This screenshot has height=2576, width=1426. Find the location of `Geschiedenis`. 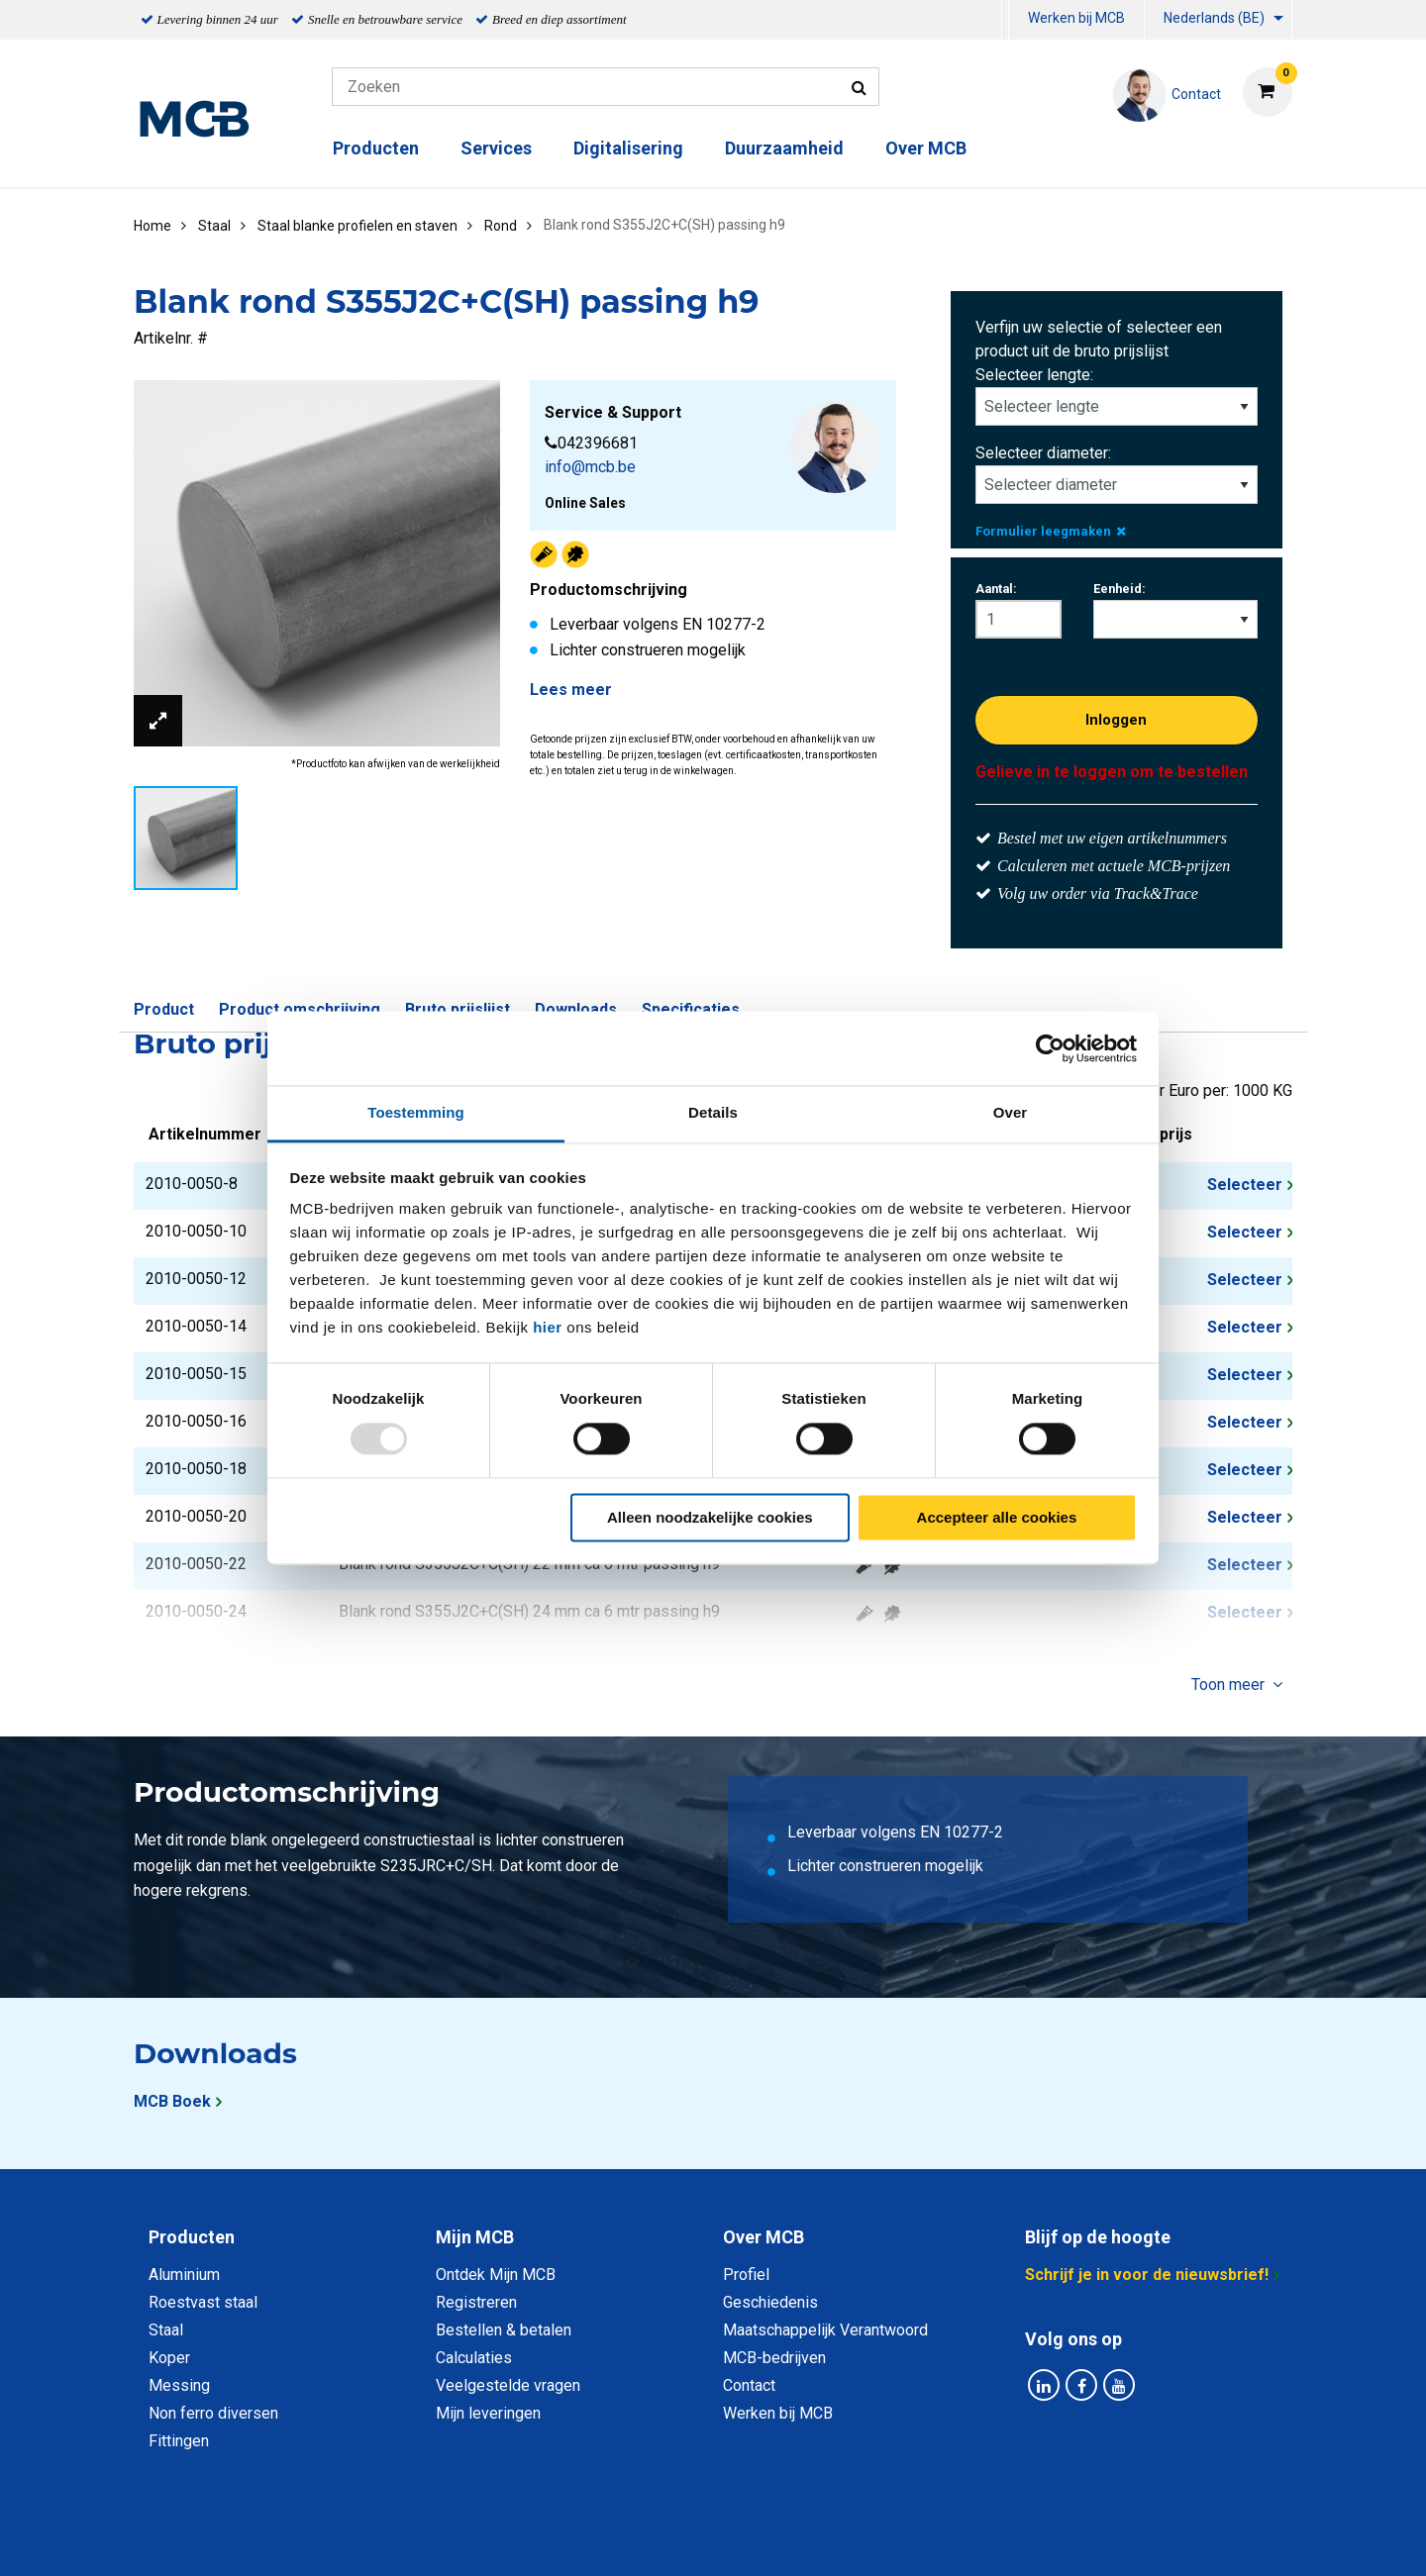

Geschiedenis is located at coordinates (770, 2302).